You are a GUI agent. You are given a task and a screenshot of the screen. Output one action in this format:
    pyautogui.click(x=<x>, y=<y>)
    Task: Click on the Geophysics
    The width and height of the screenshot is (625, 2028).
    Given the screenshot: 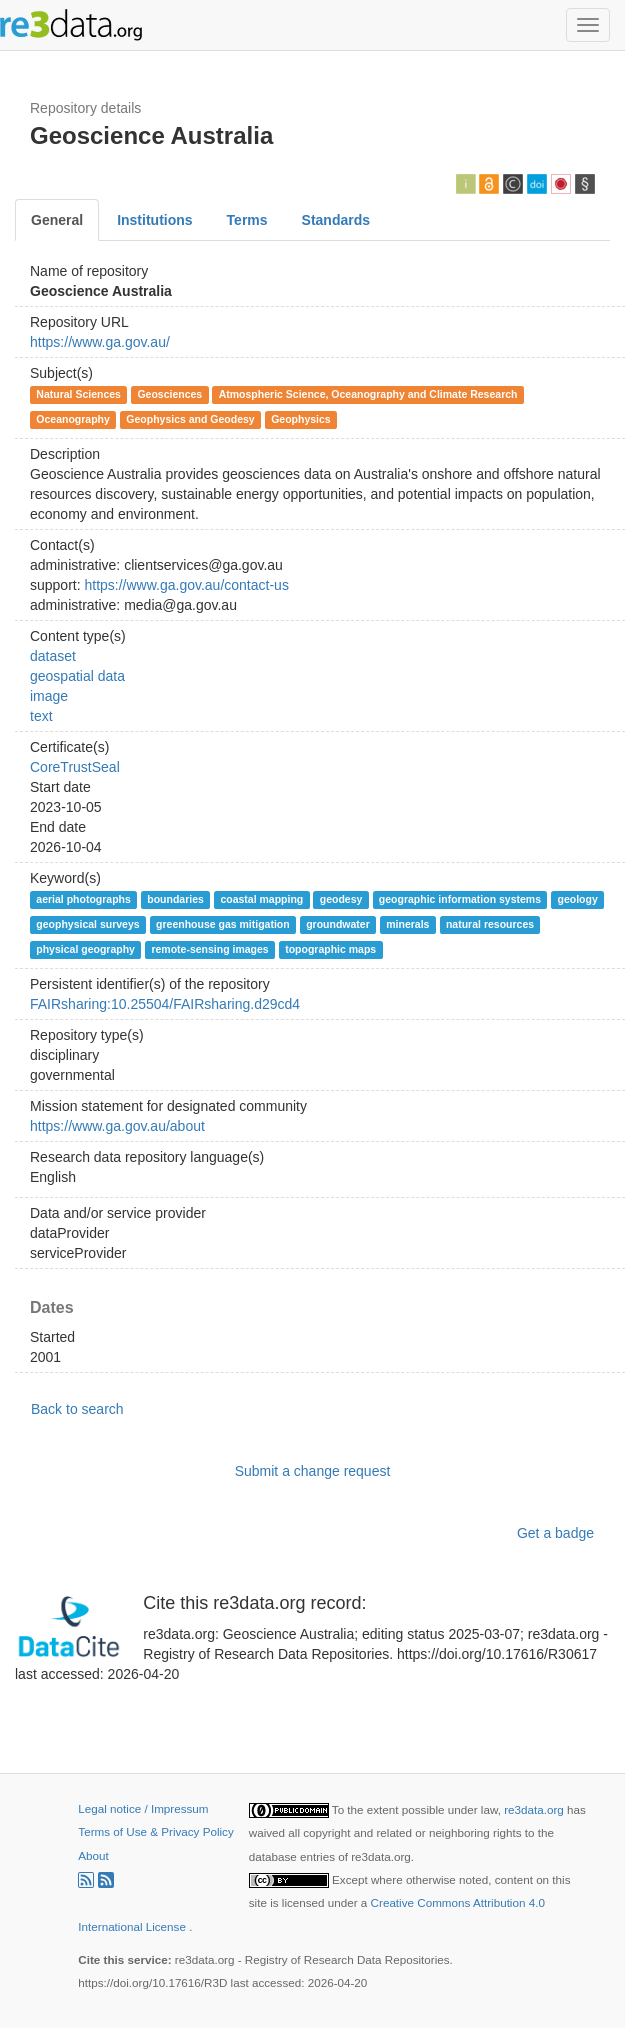 What is the action you would take?
    pyautogui.click(x=301, y=419)
    